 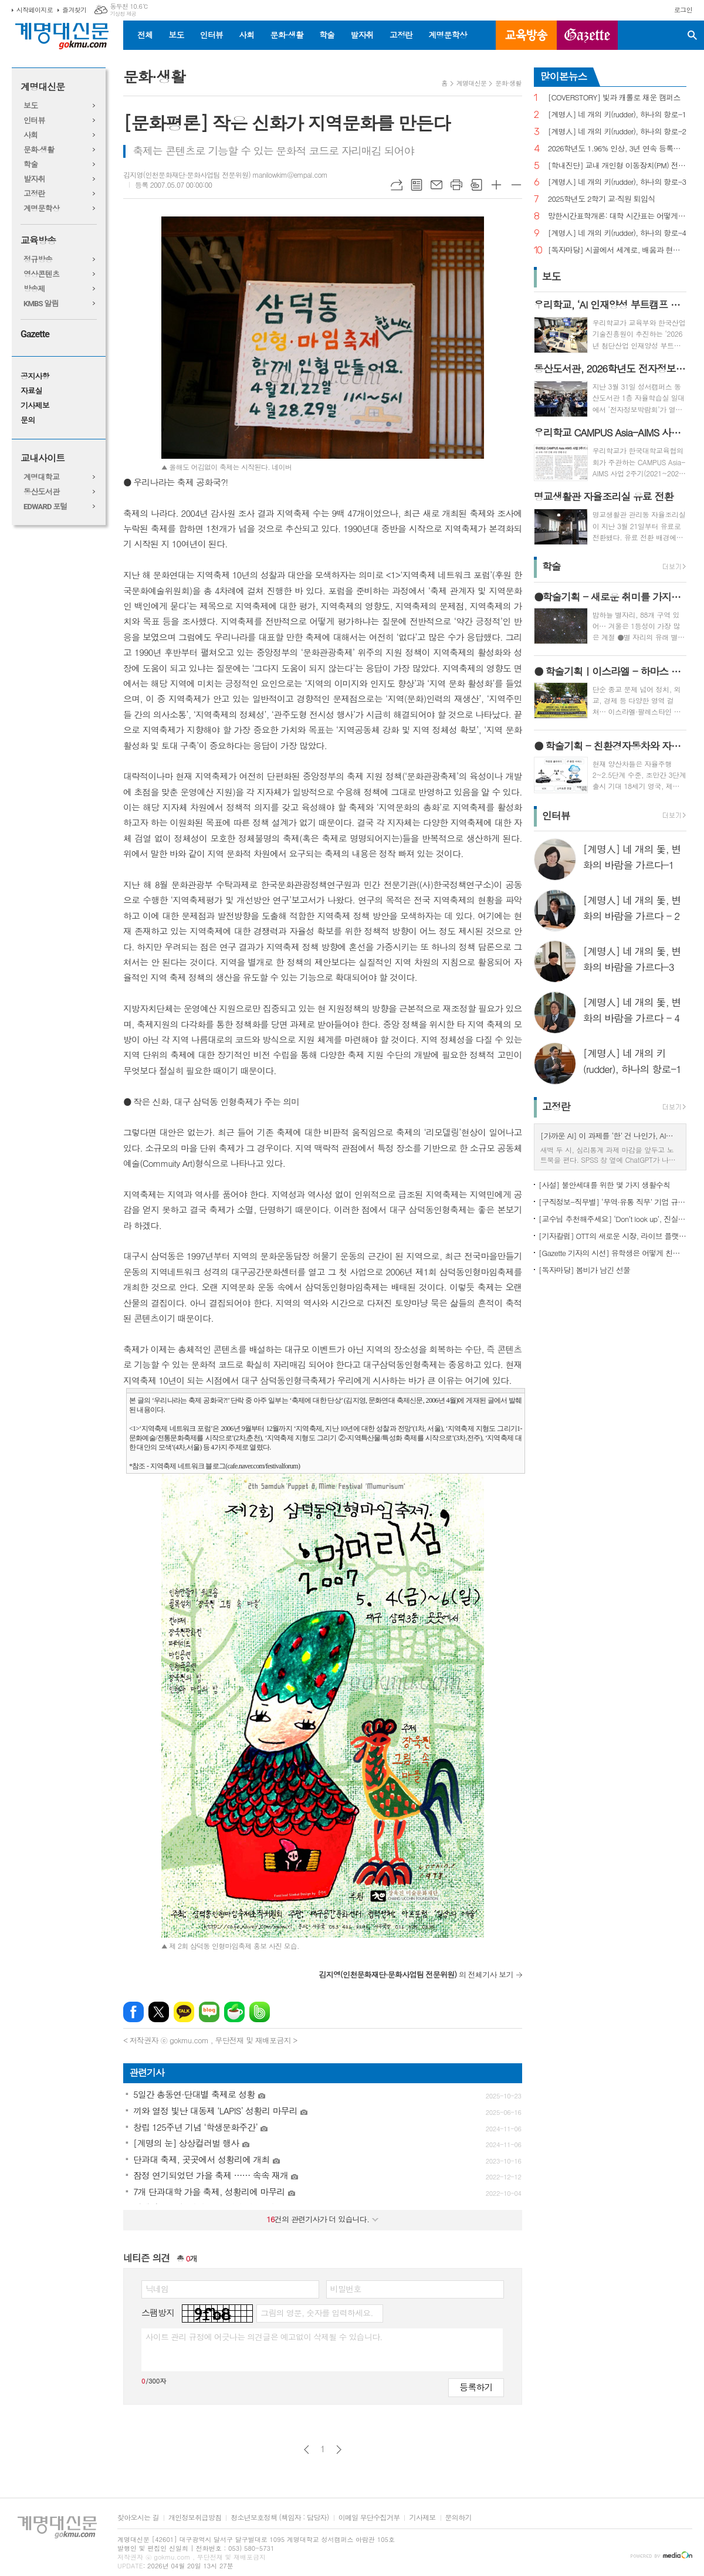 I want to click on 방송제, so click(x=34, y=289).